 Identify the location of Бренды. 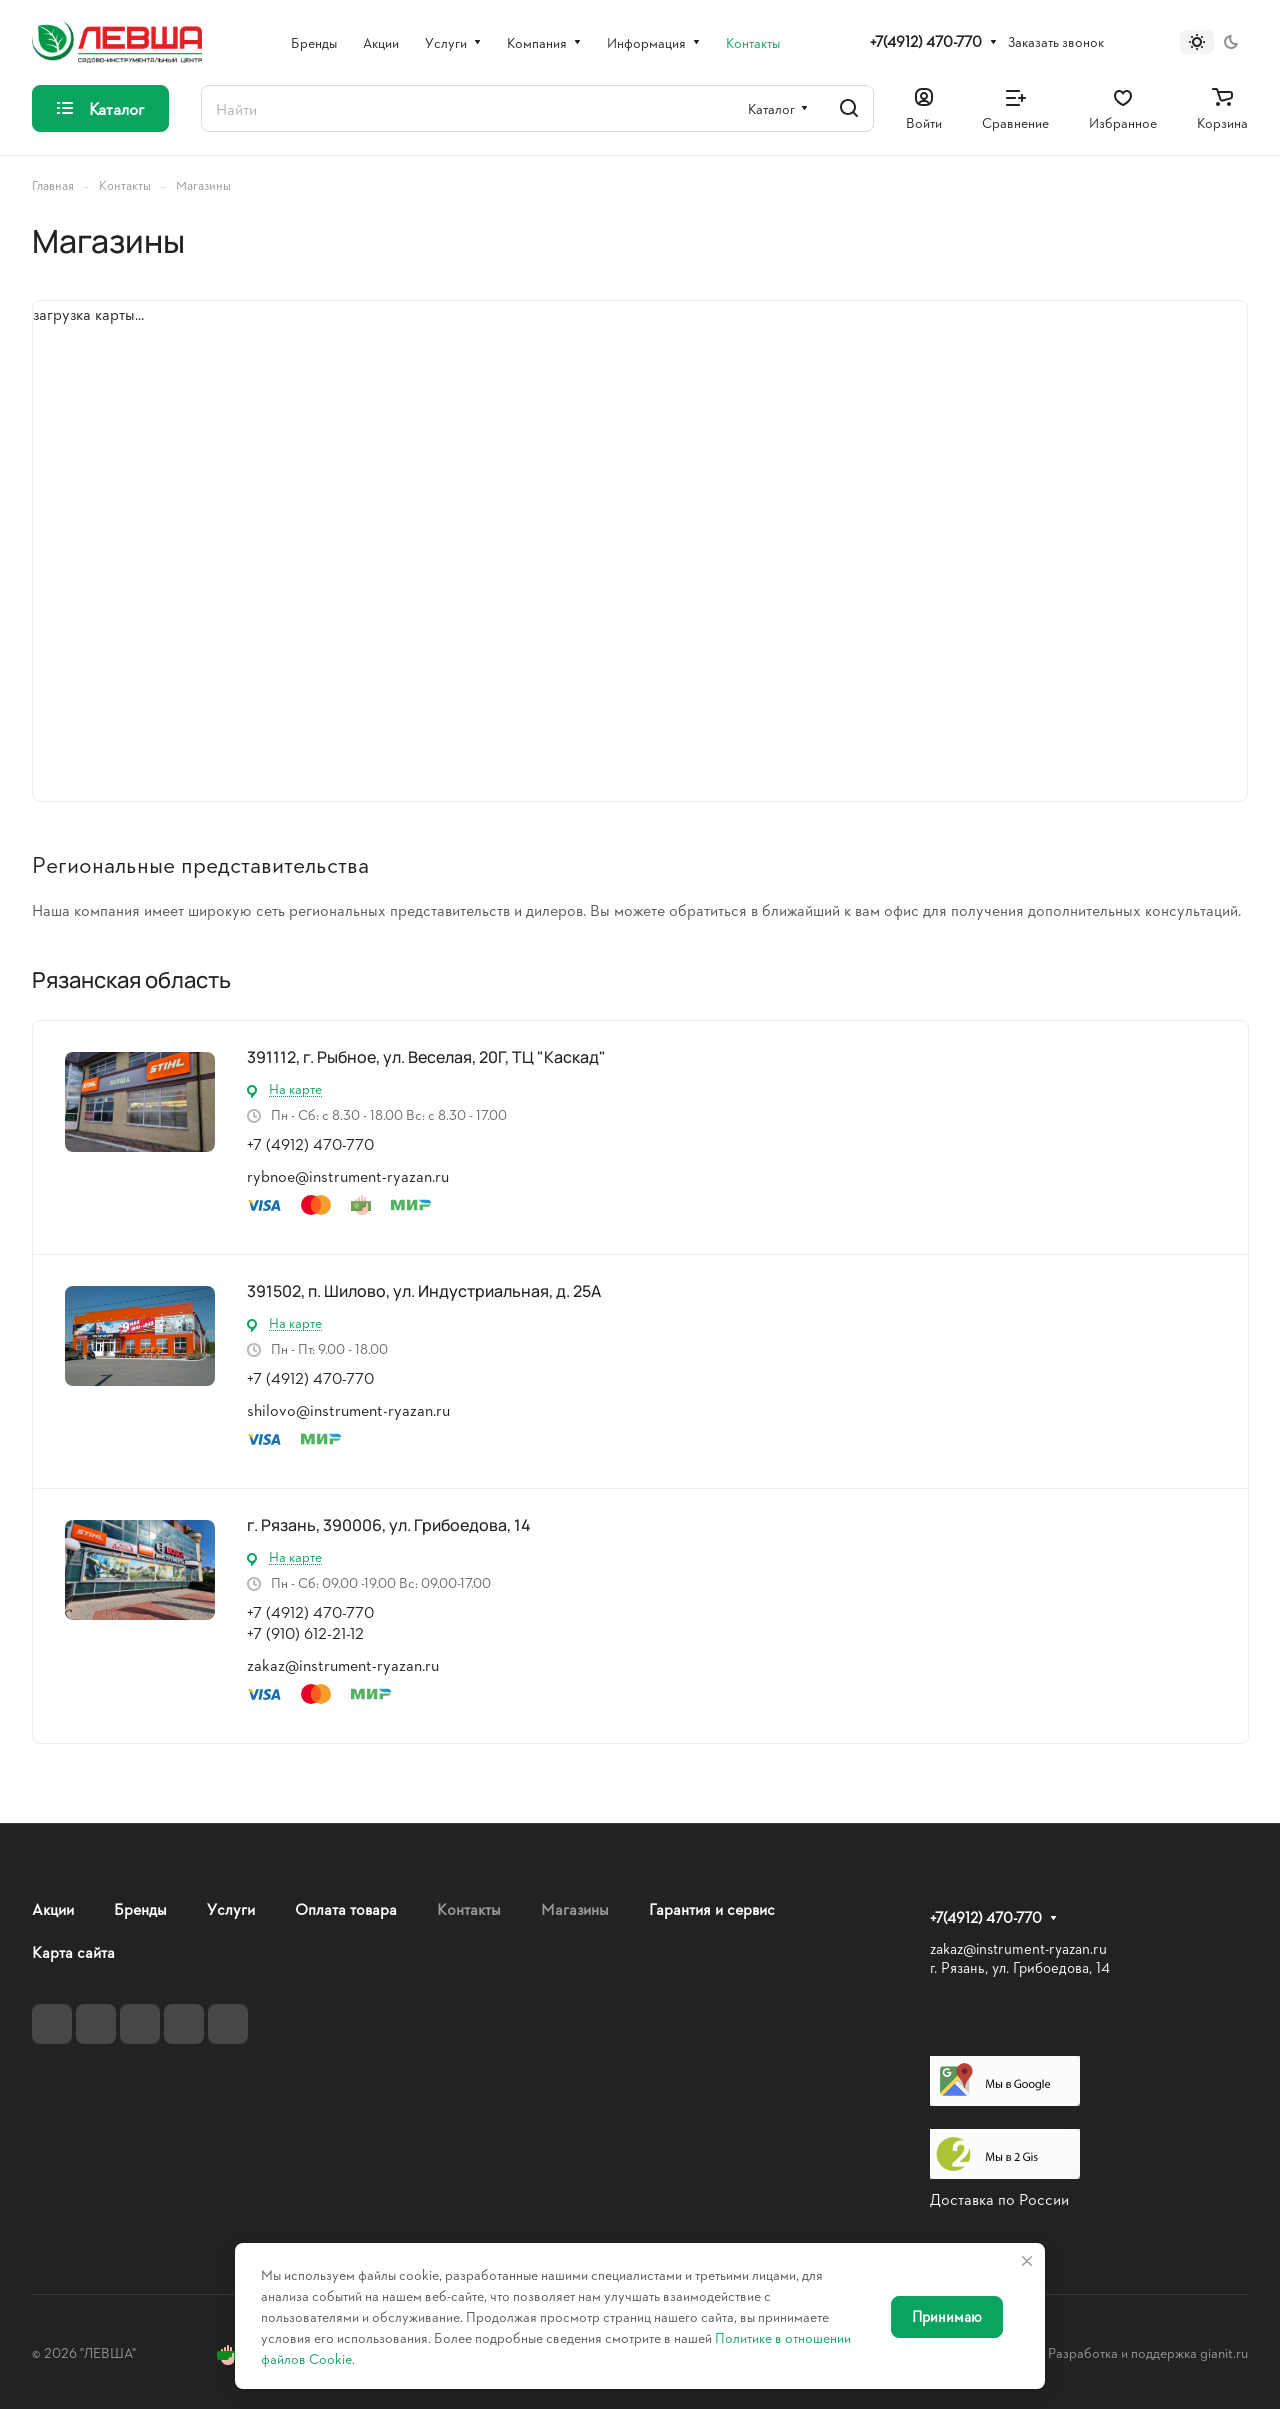
(140, 1908).